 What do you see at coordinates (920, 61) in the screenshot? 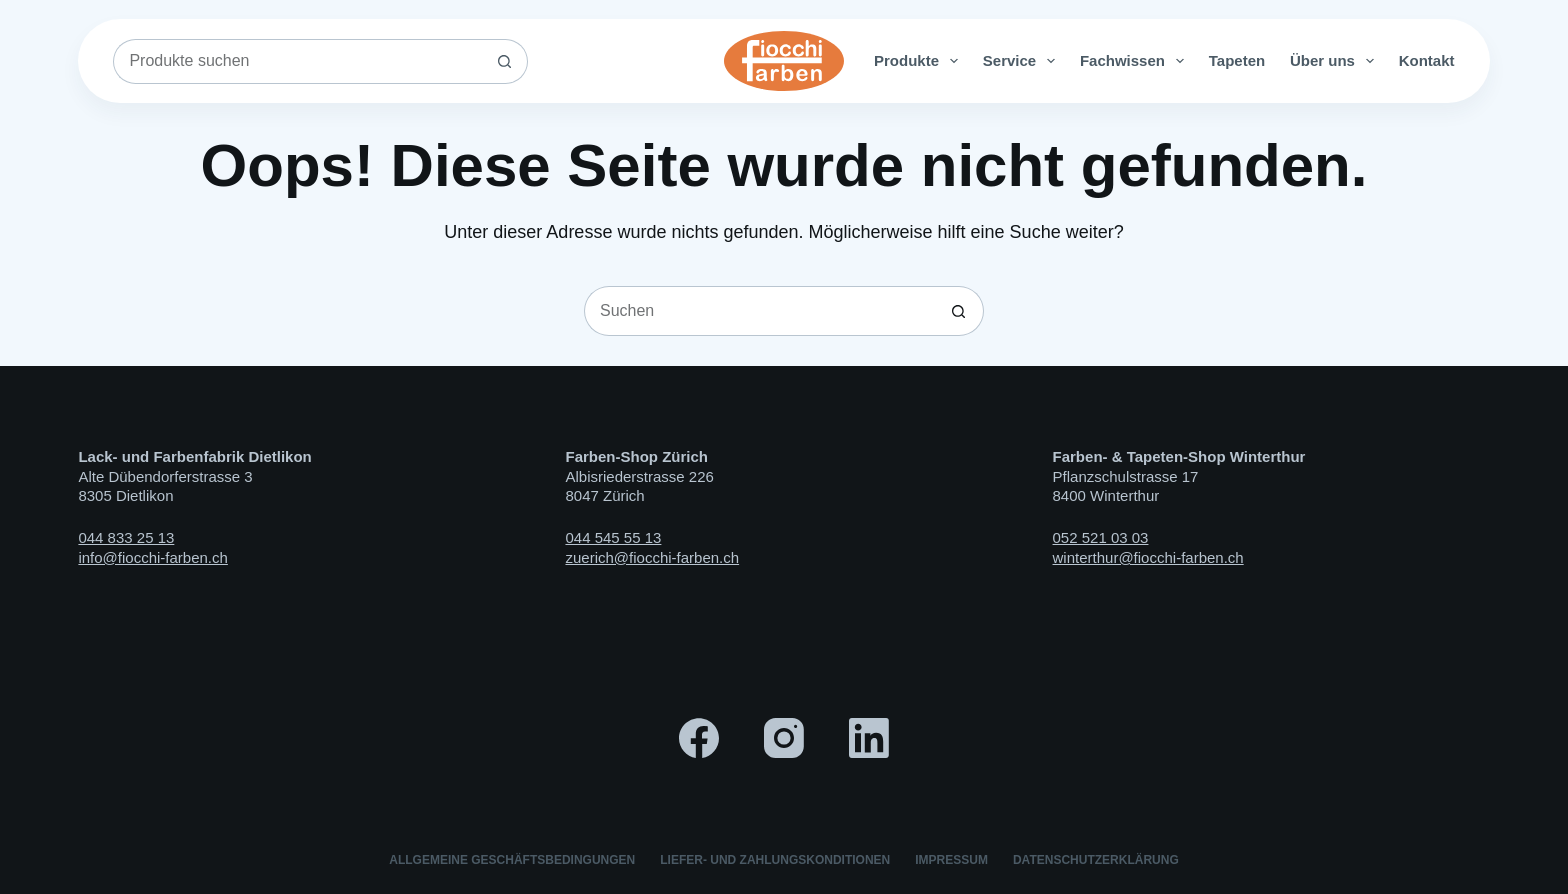
I see `Produkte` at bounding box center [920, 61].